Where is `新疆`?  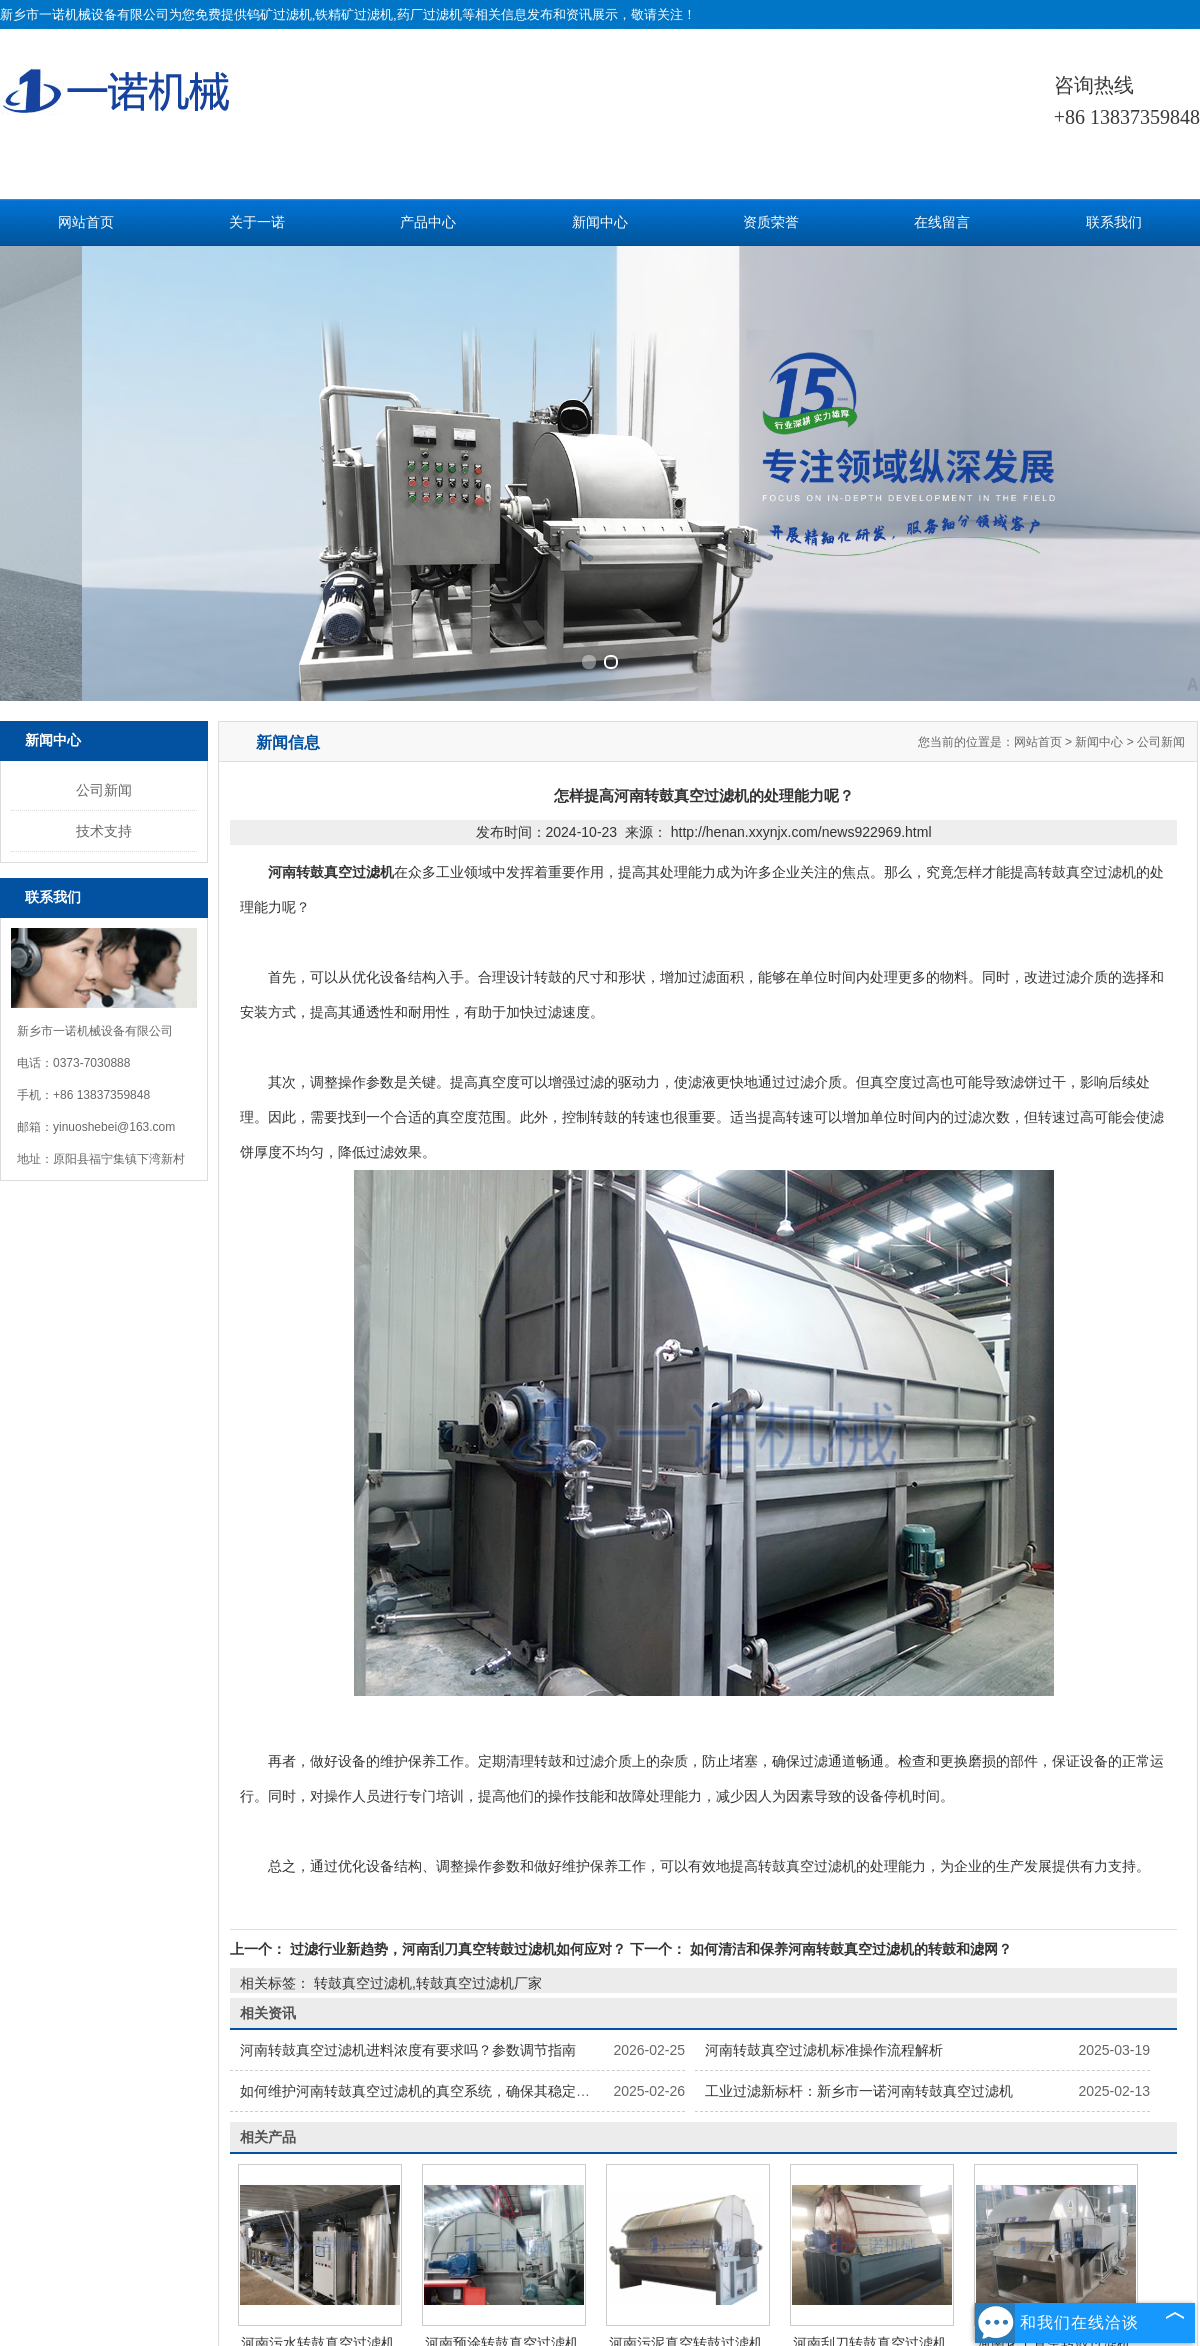
新疆 is located at coordinates (712, 2262).